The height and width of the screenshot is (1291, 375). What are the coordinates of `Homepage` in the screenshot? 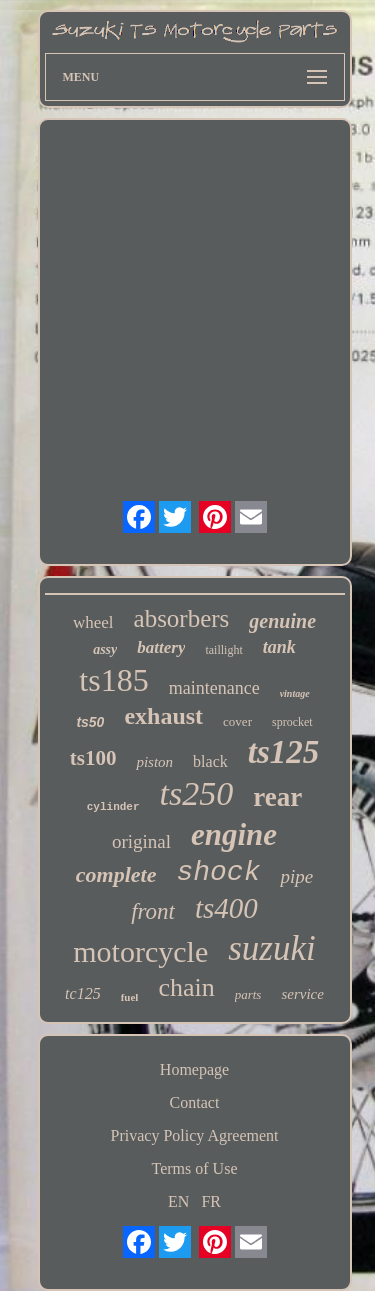 It's located at (194, 1069).